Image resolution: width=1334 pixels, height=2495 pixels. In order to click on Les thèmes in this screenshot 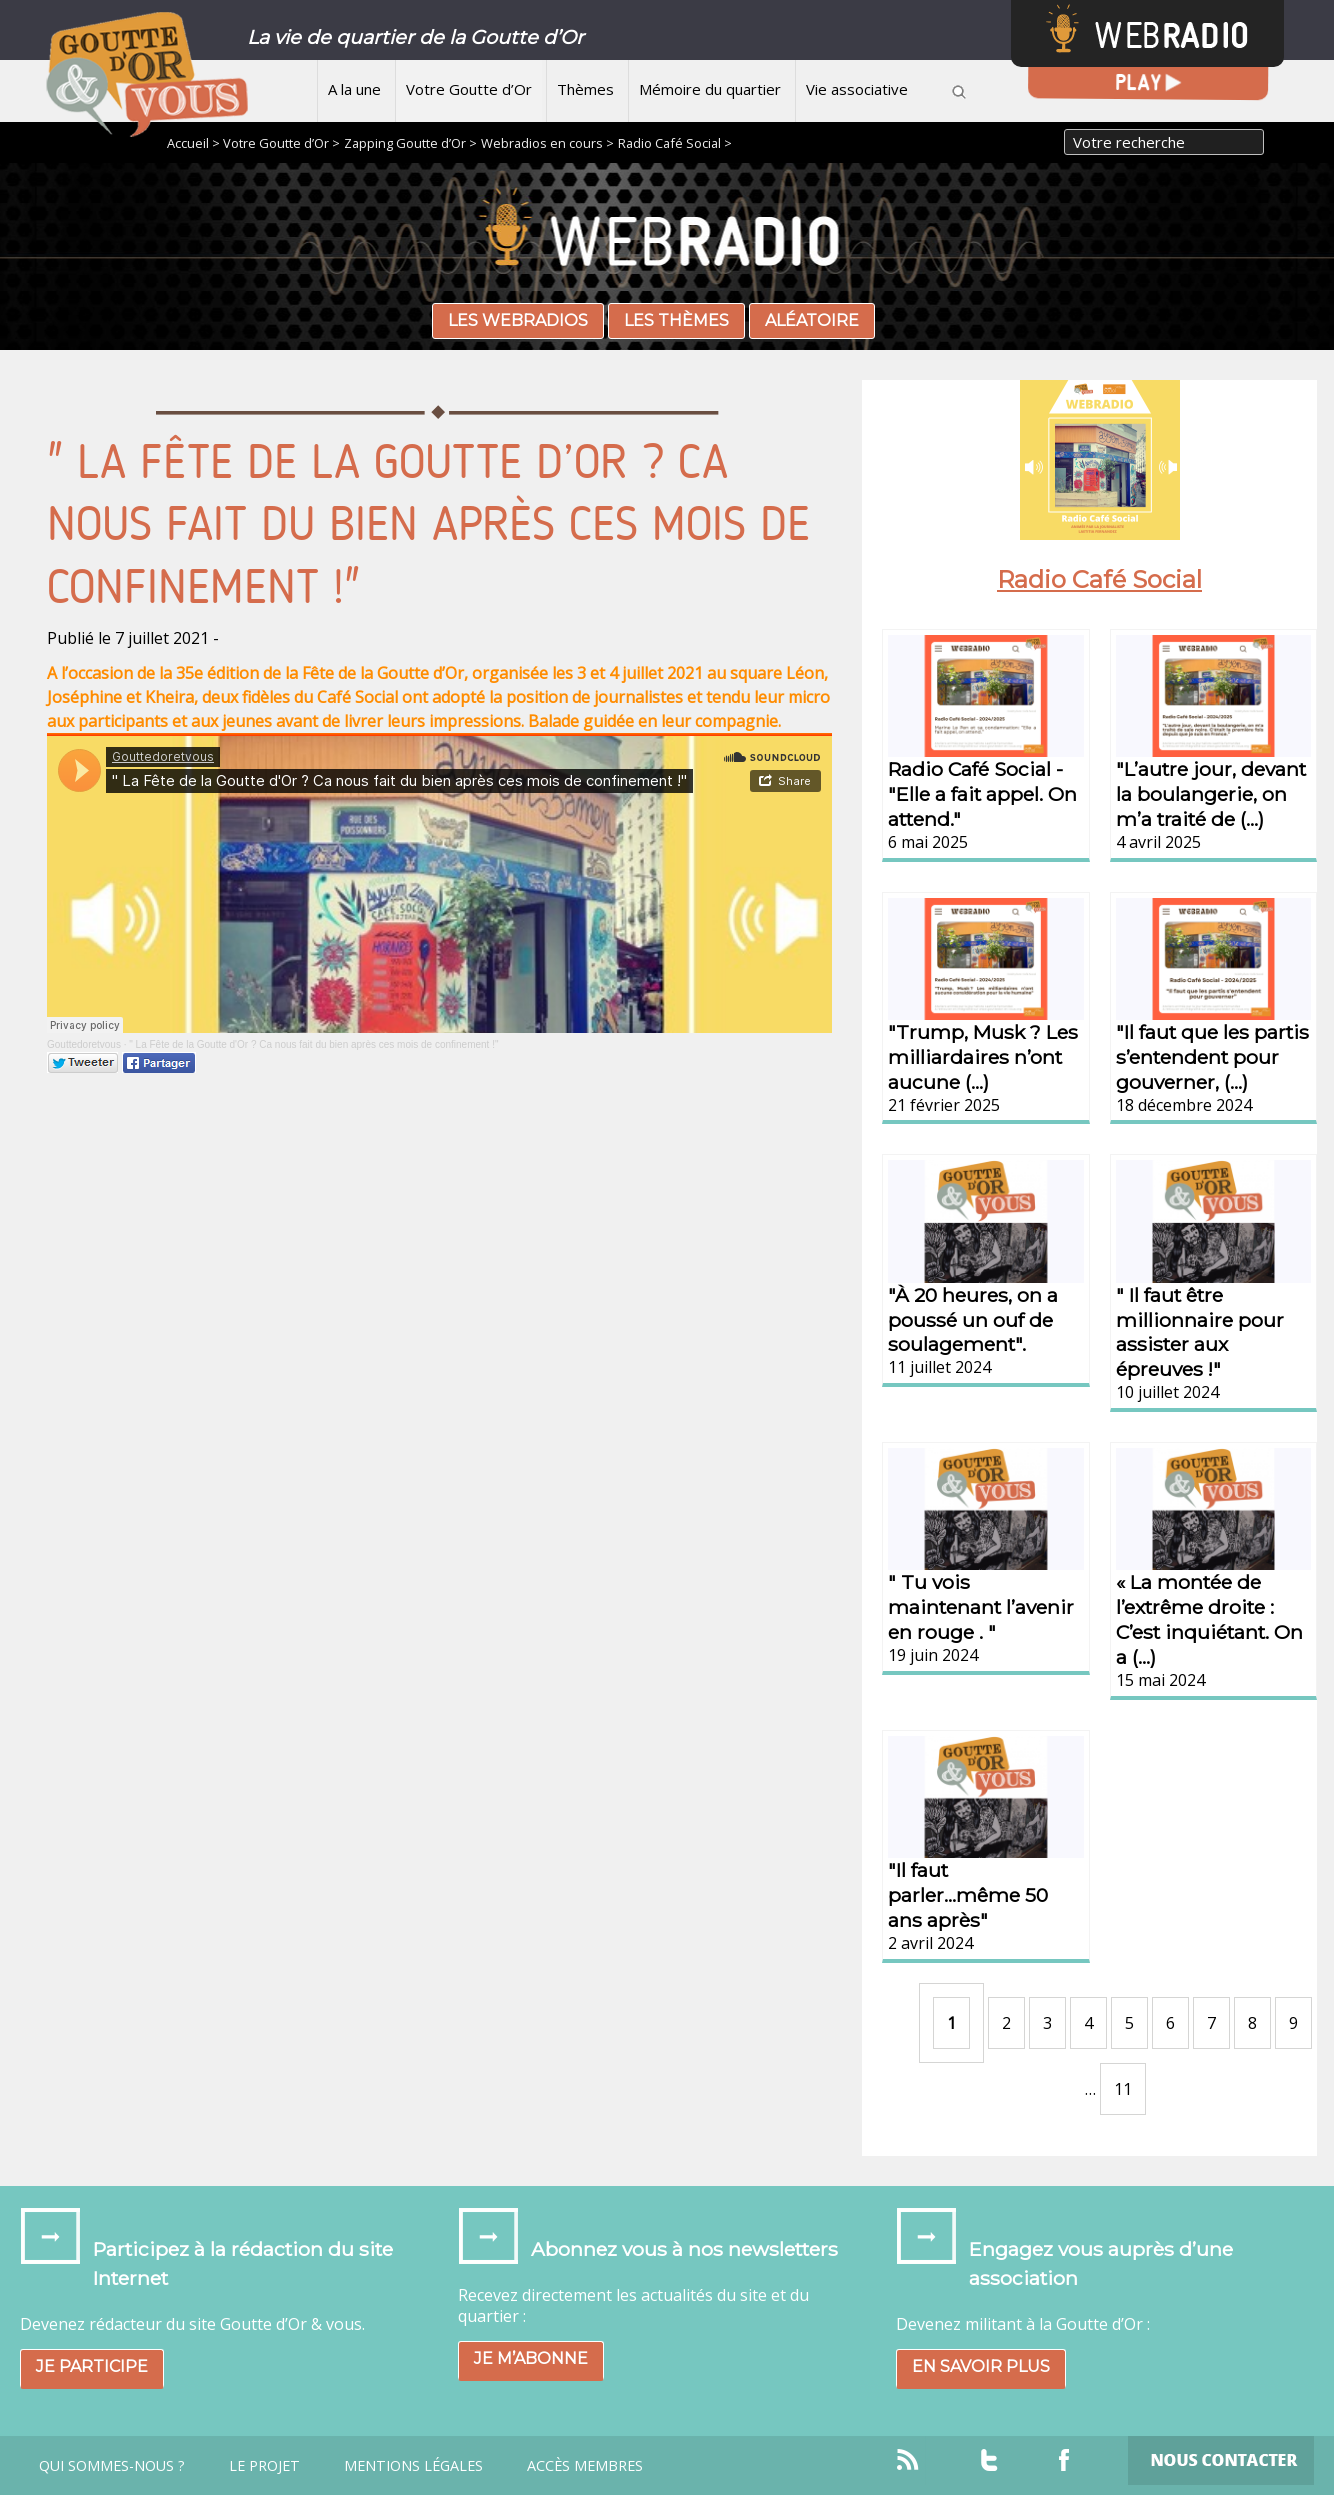, I will do `click(676, 320)`.